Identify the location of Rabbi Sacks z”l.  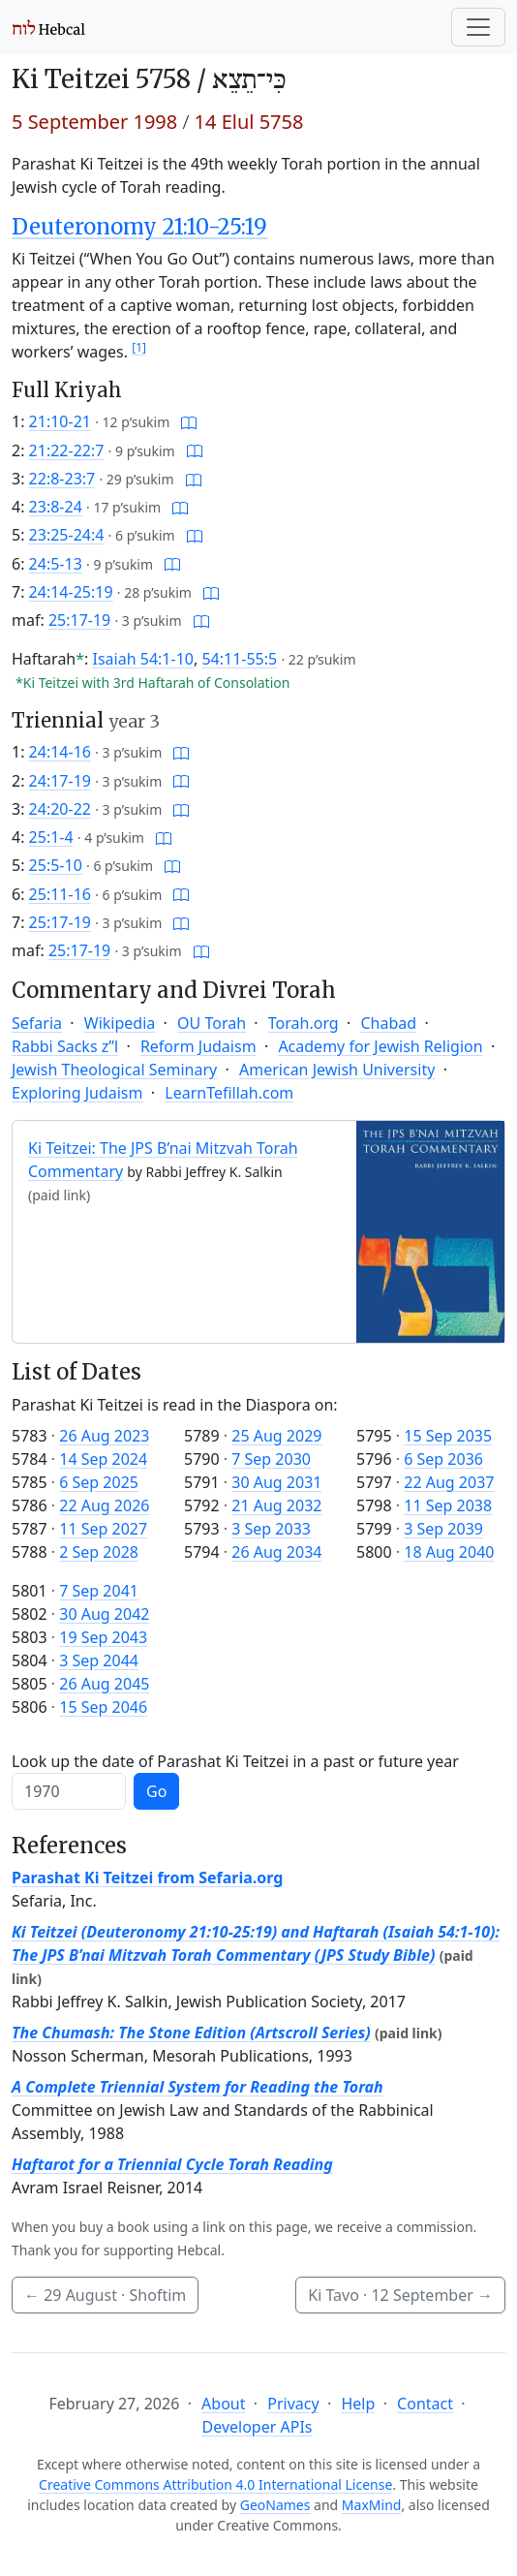
(65, 1046).